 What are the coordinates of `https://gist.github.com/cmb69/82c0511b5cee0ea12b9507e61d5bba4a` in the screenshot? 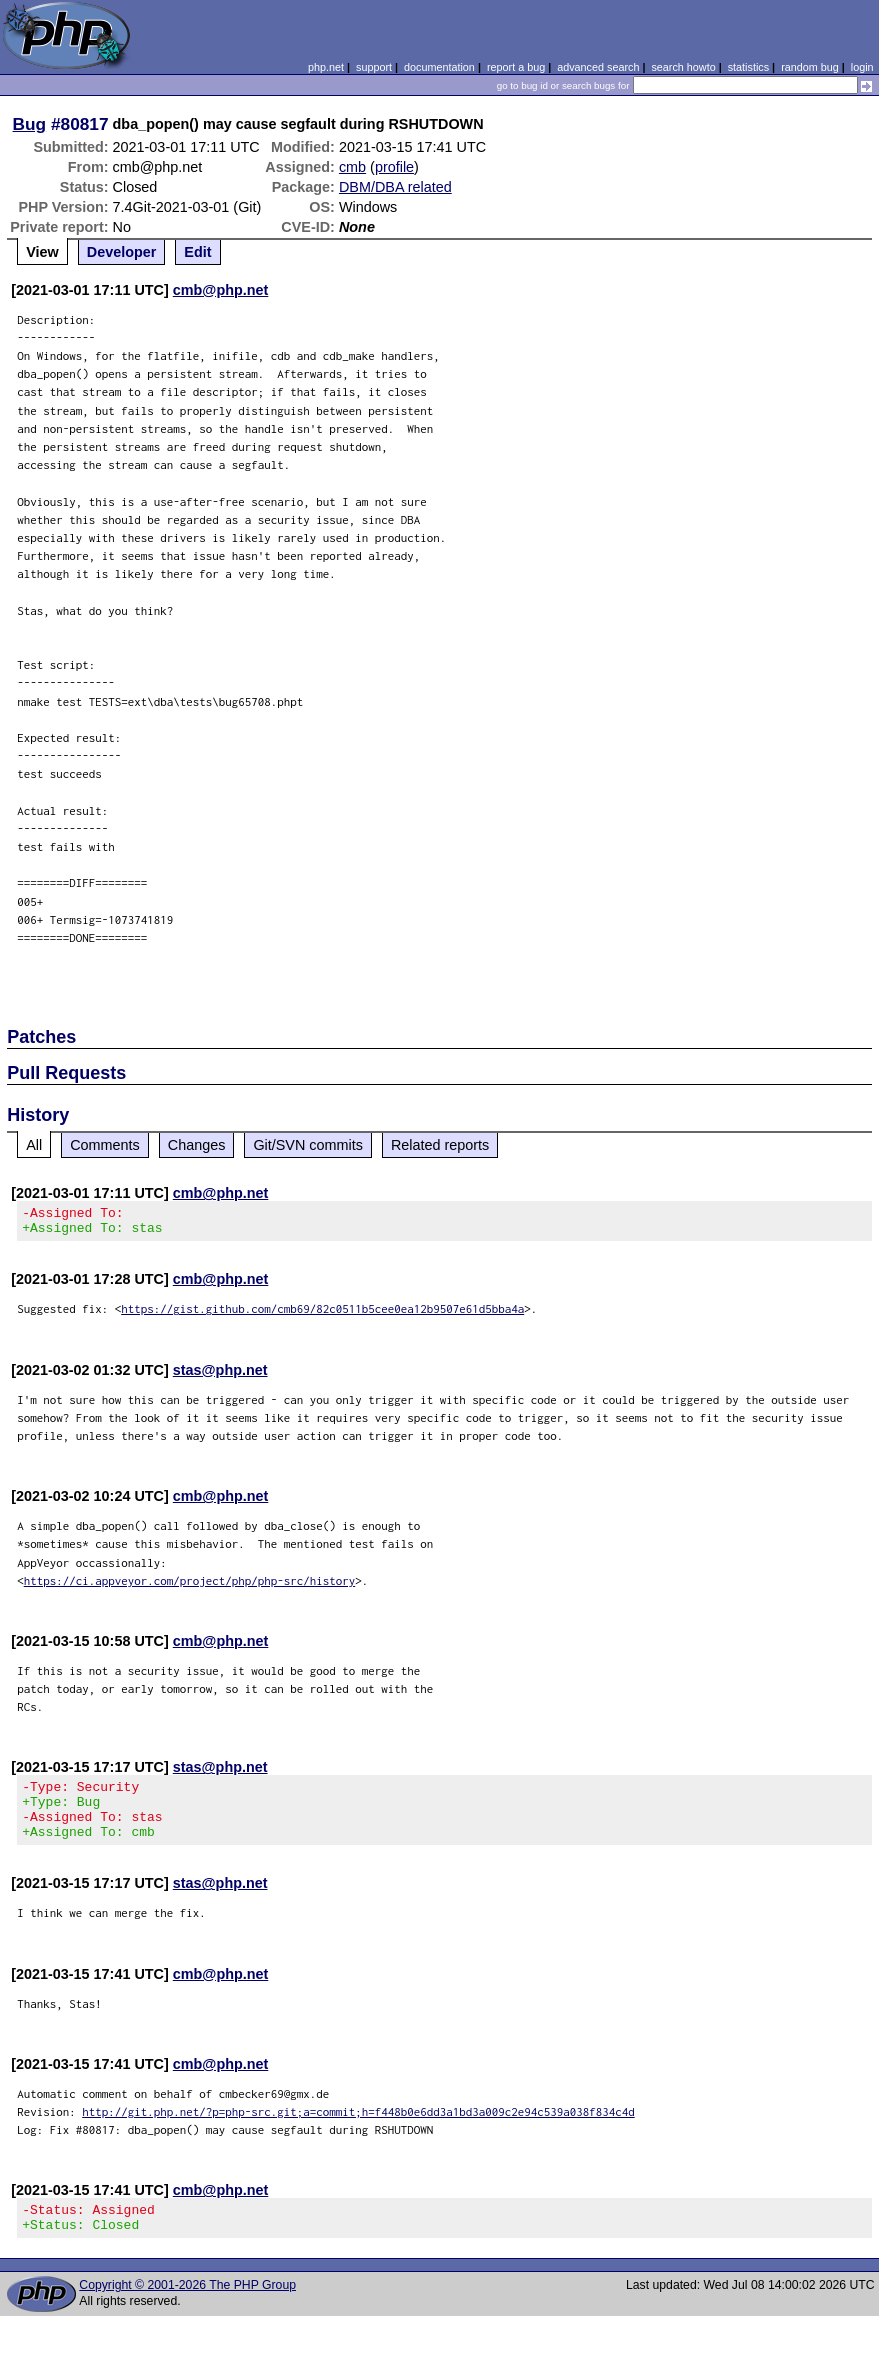 It's located at (322, 1314).